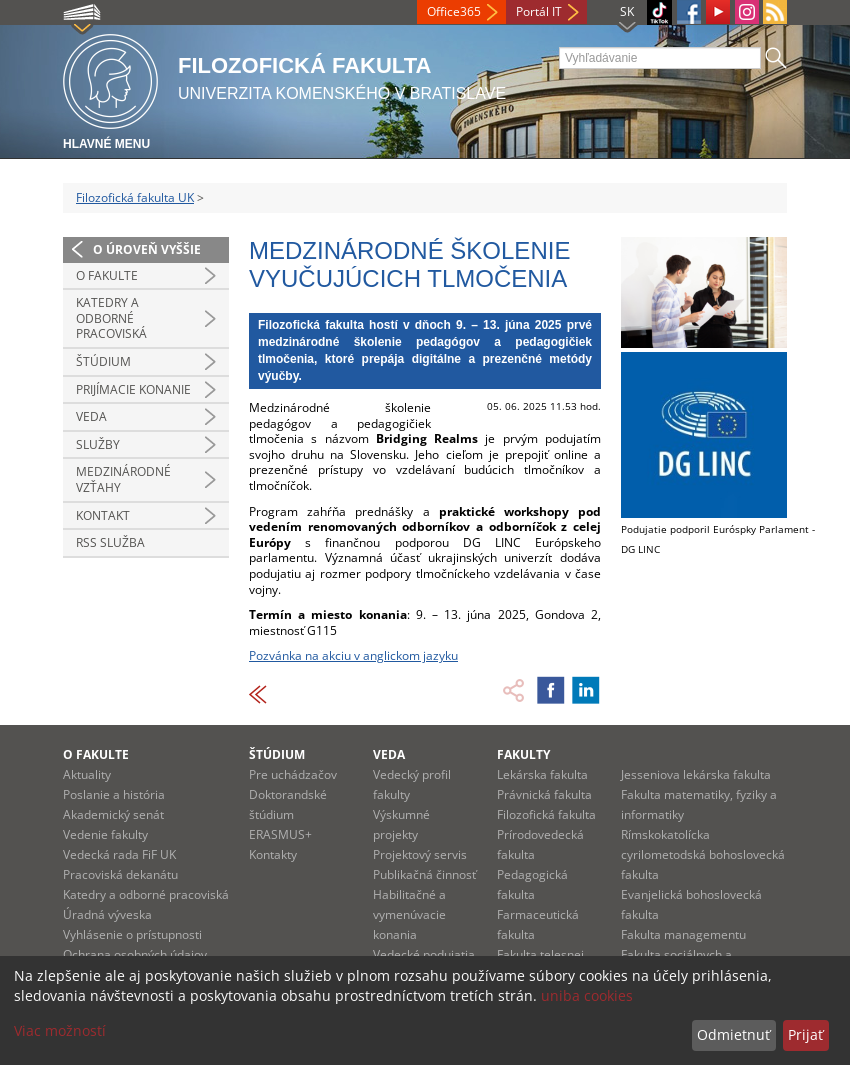  Describe the element at coordinates (119, 854) in the screenshot. I see `Vedecká rada FiF UK` at that location.